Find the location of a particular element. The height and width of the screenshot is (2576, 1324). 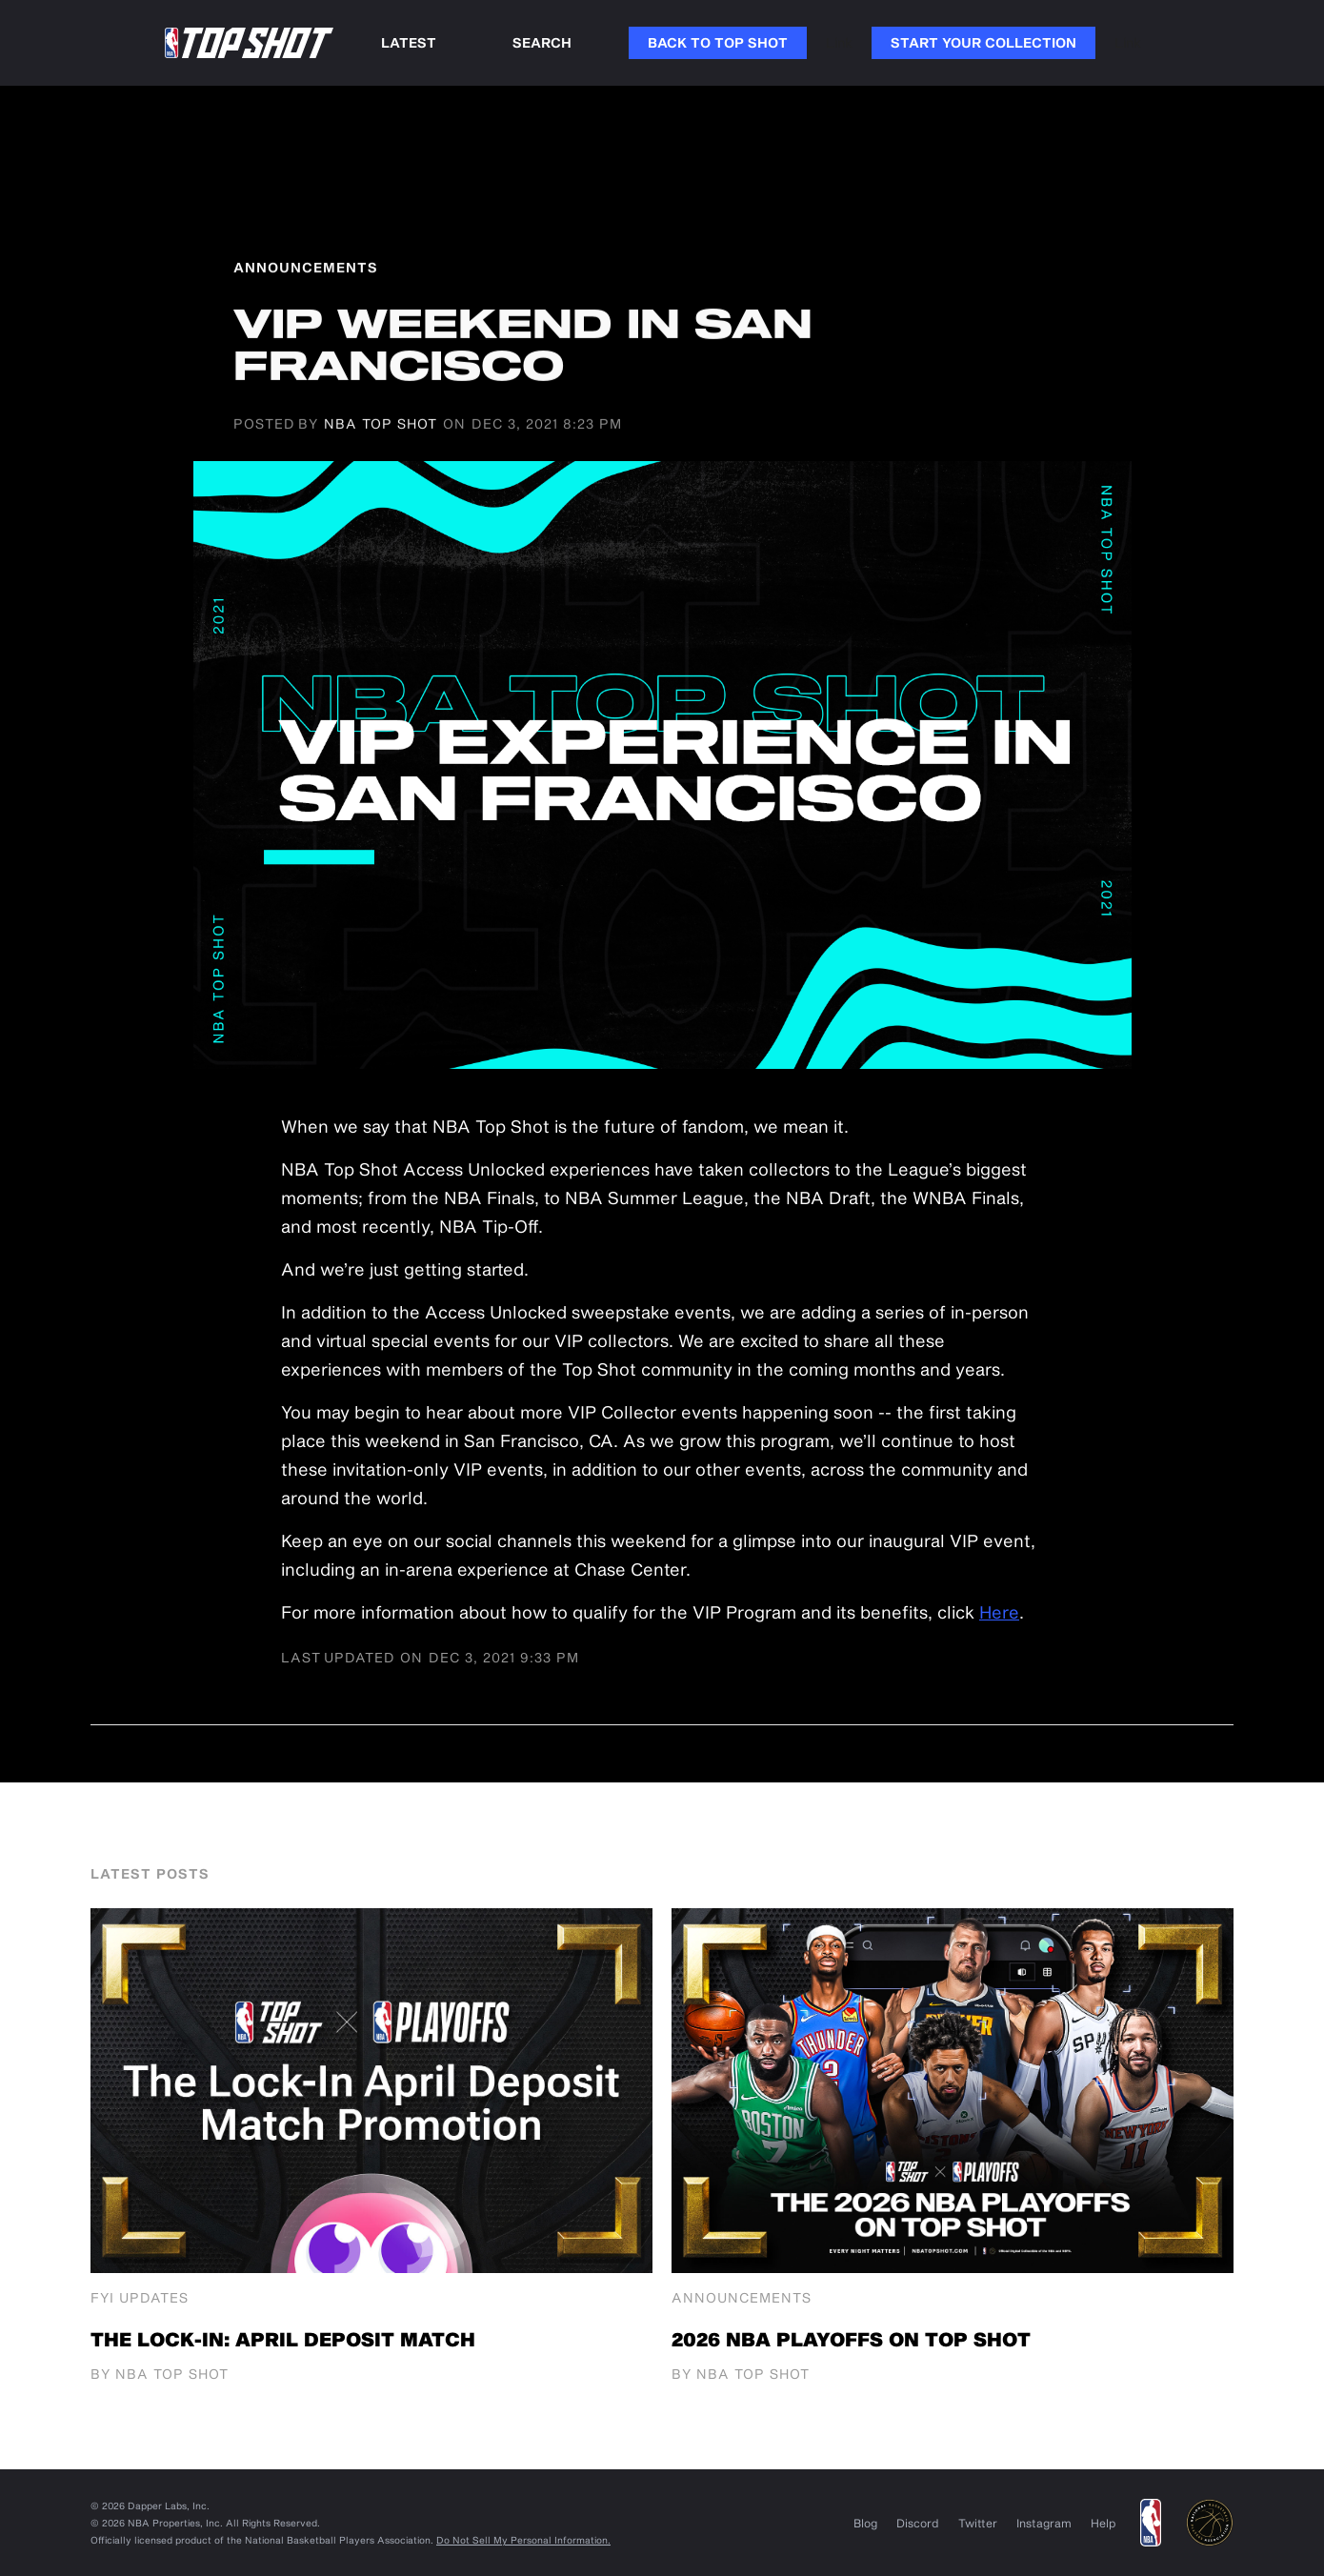

Help is located at coordinates (1103, 2522).